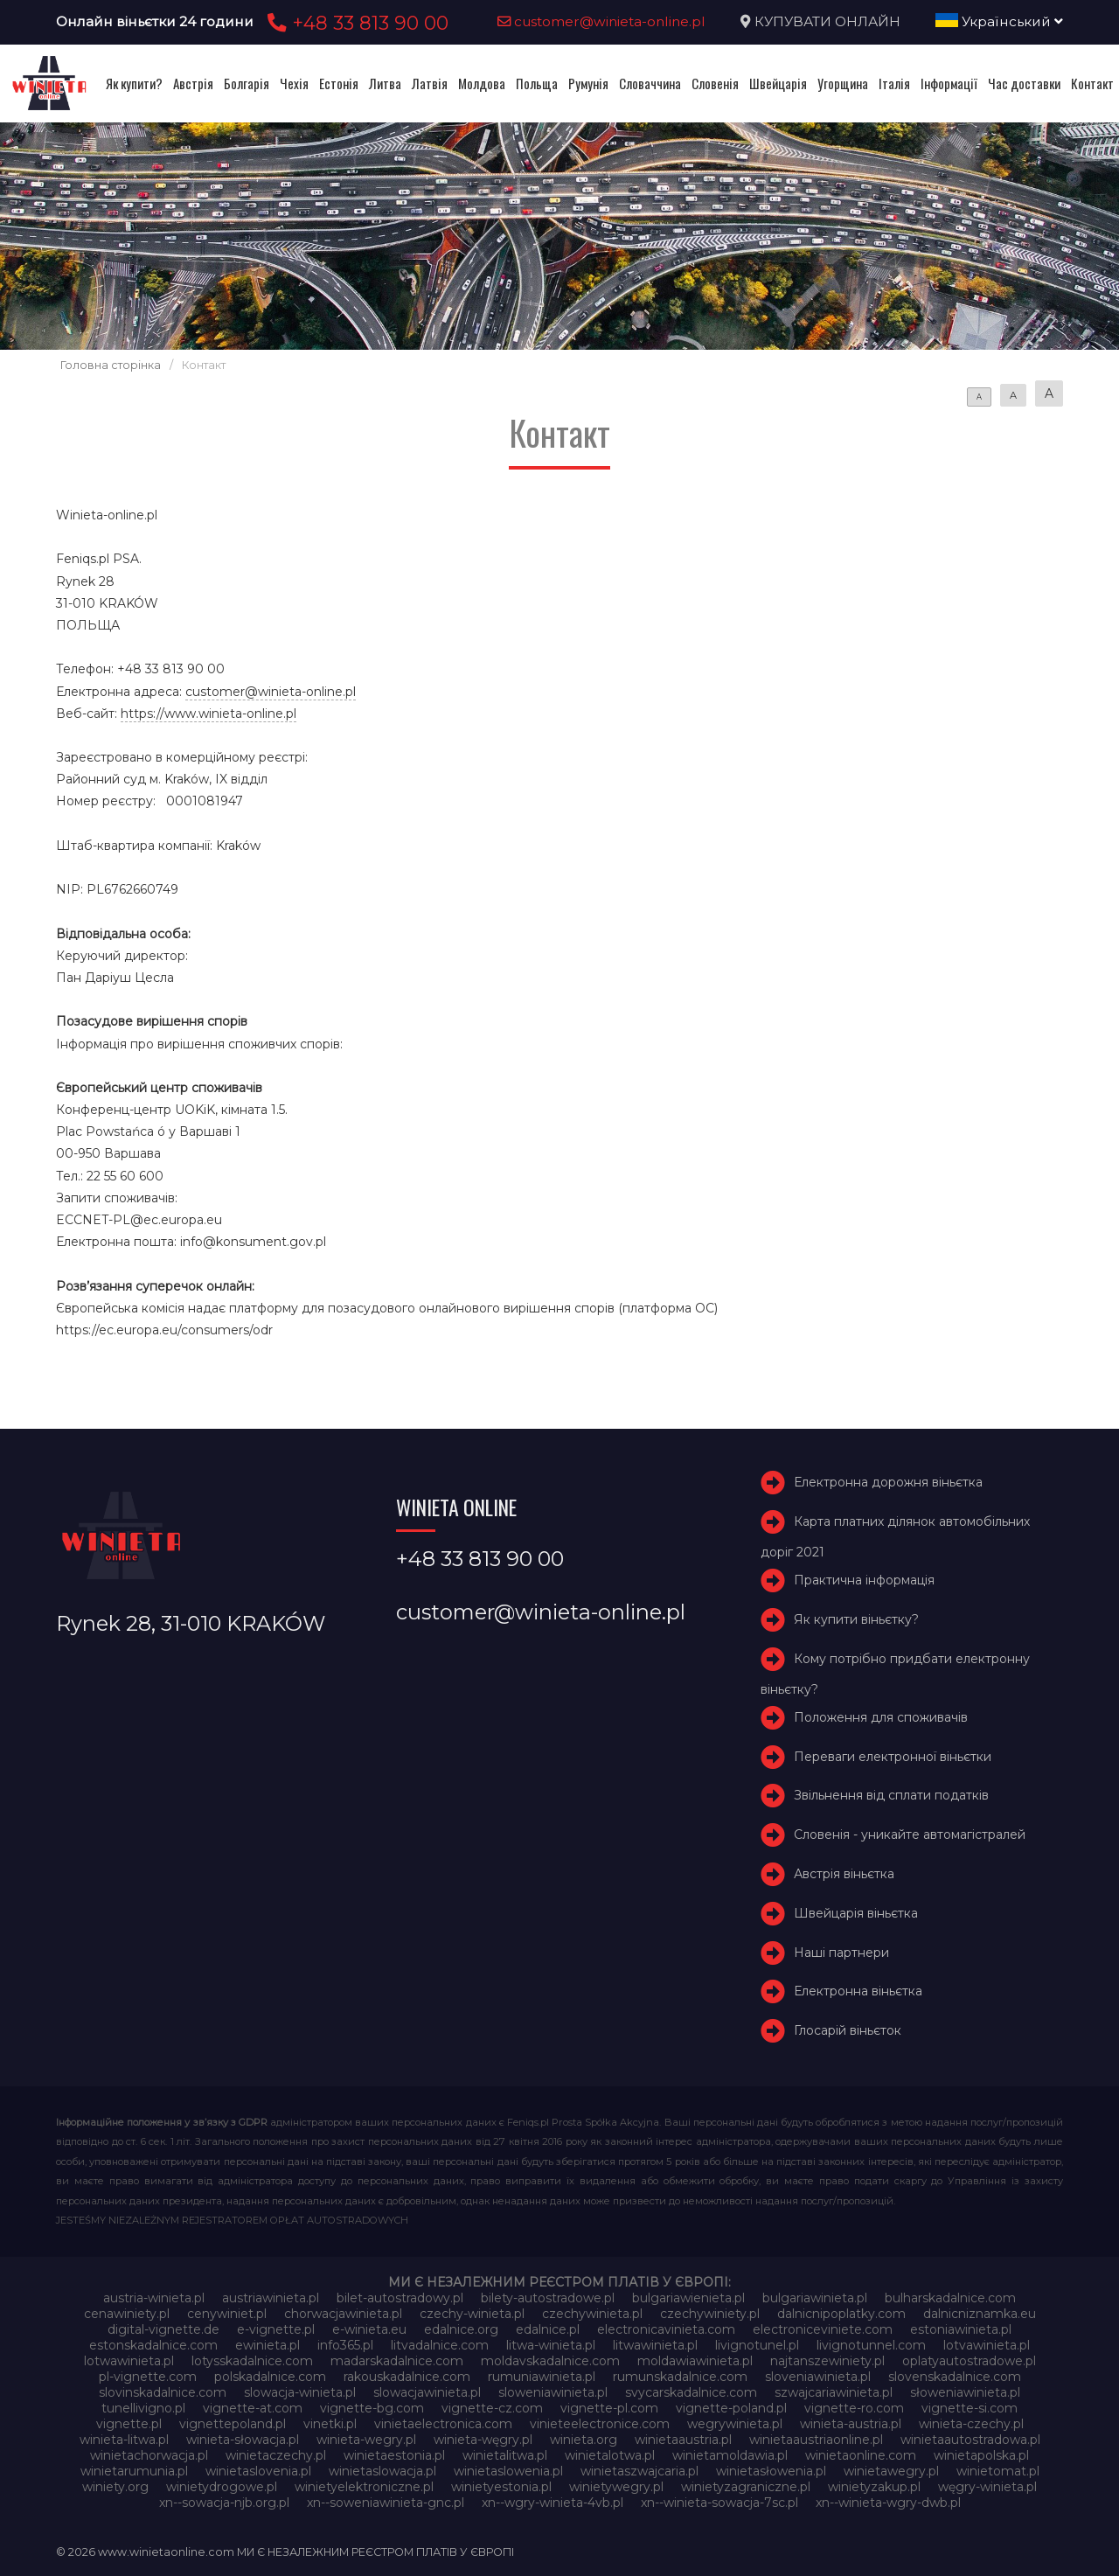 This screenshot has height=2576, width=1119. I want to click on winieta-węgry.pl, so click(483, 2439).